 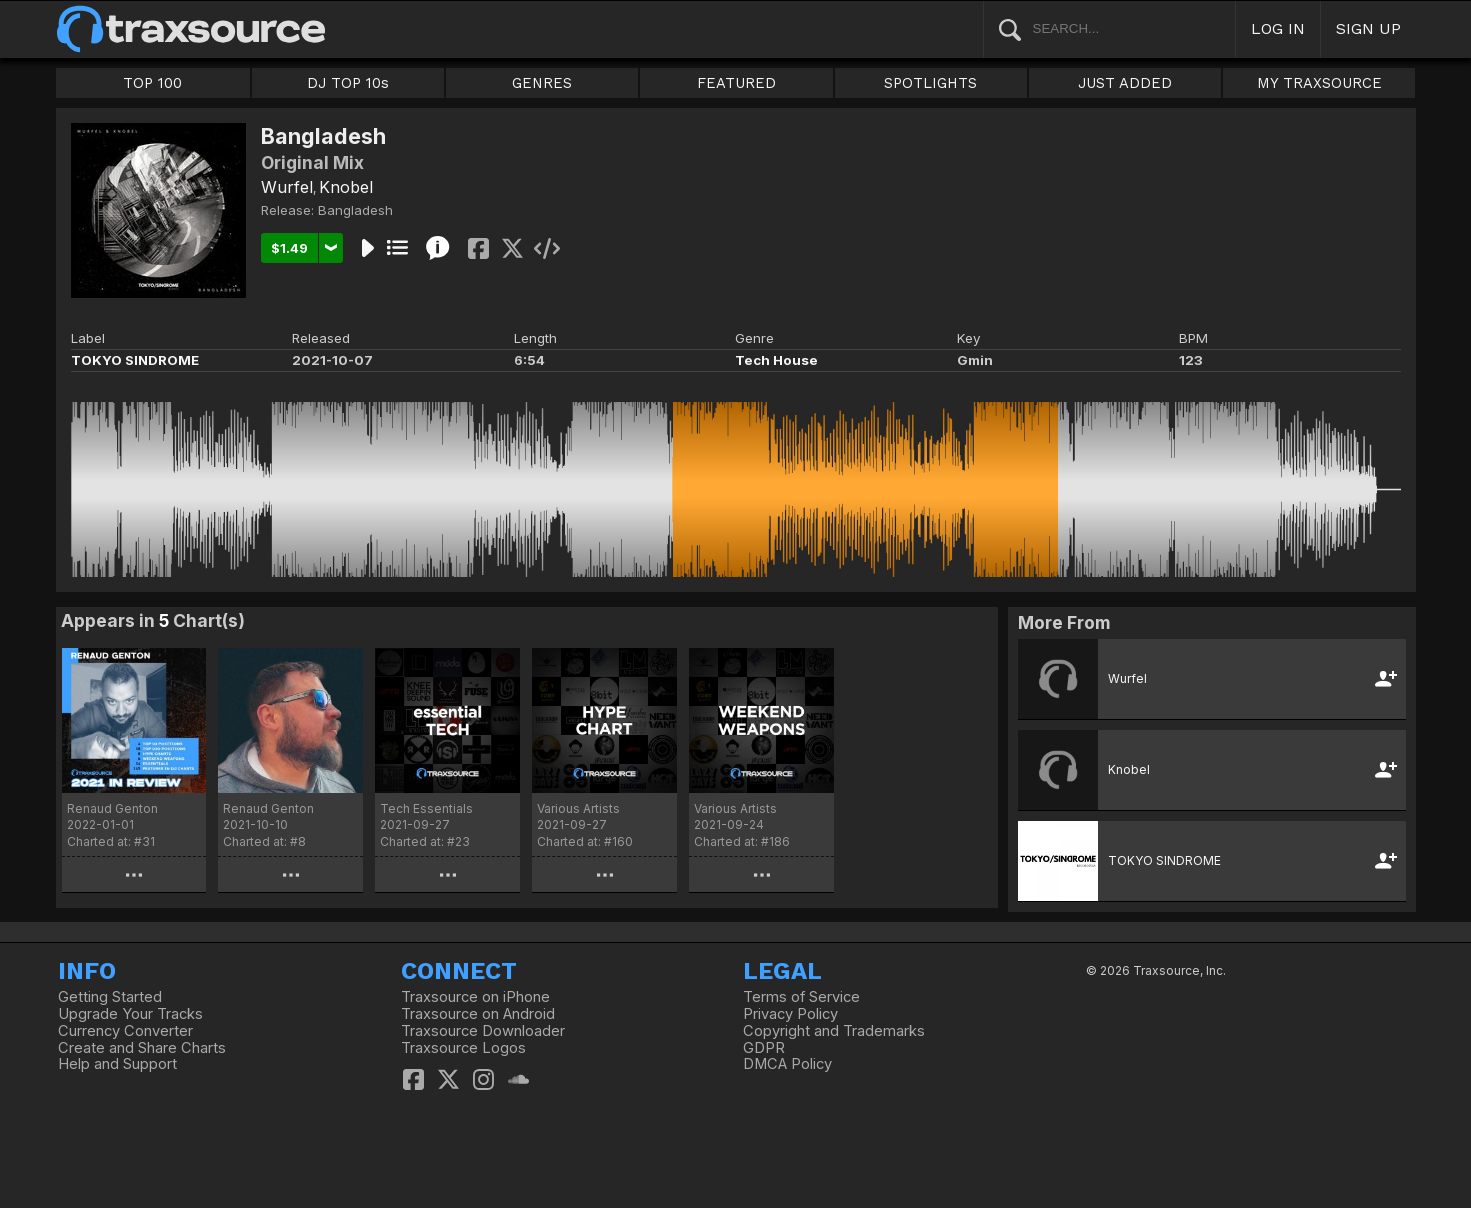 I want to click on GDPR, so click(x=764, y=1048).